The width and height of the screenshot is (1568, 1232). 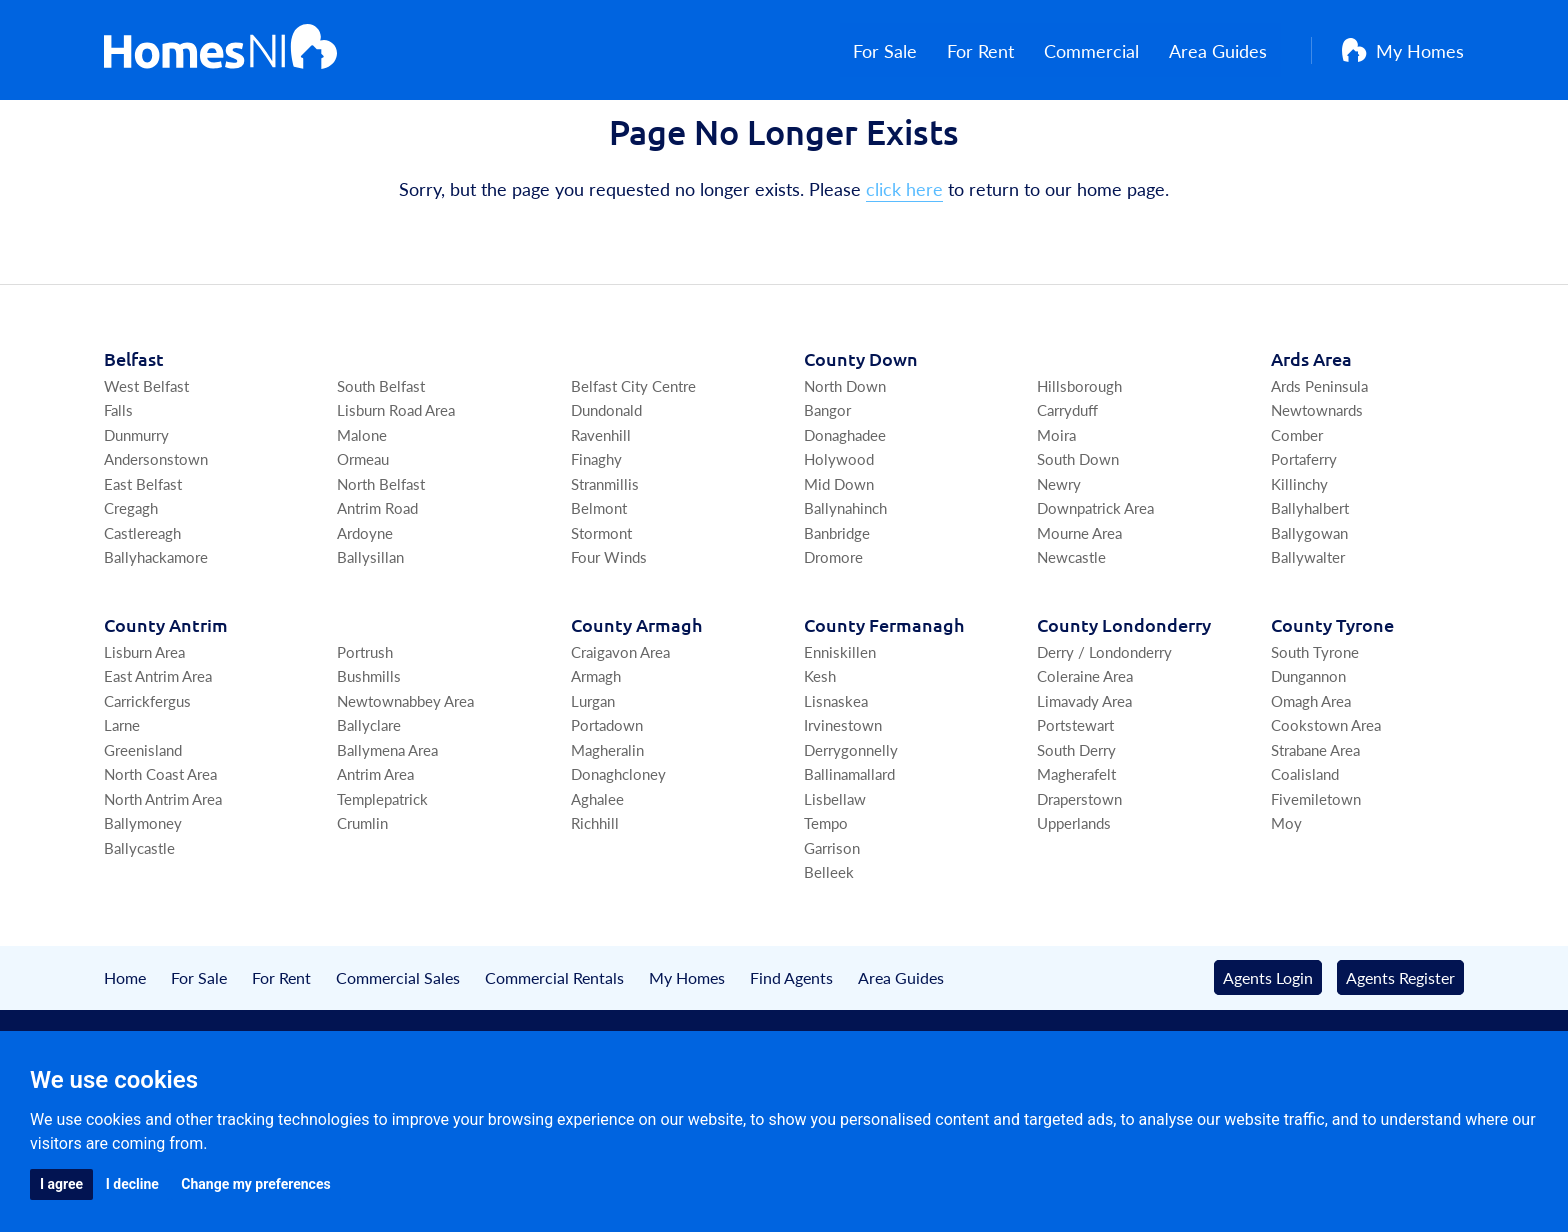 What do you see at coordinates (1319, 453) in the screenshot?
I see `Ards Peninsula` at bounding box center [1319, 453].